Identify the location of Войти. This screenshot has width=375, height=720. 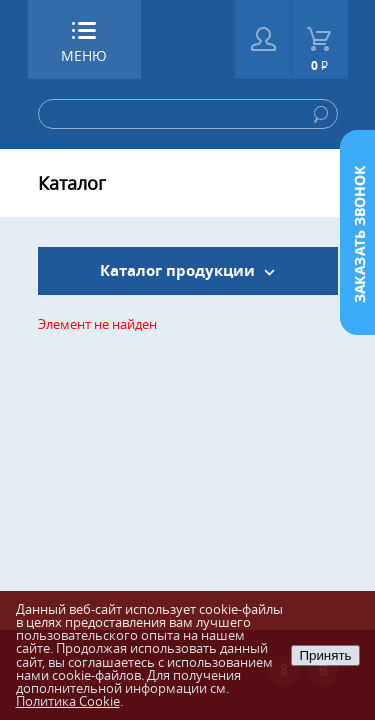
(263, 39).